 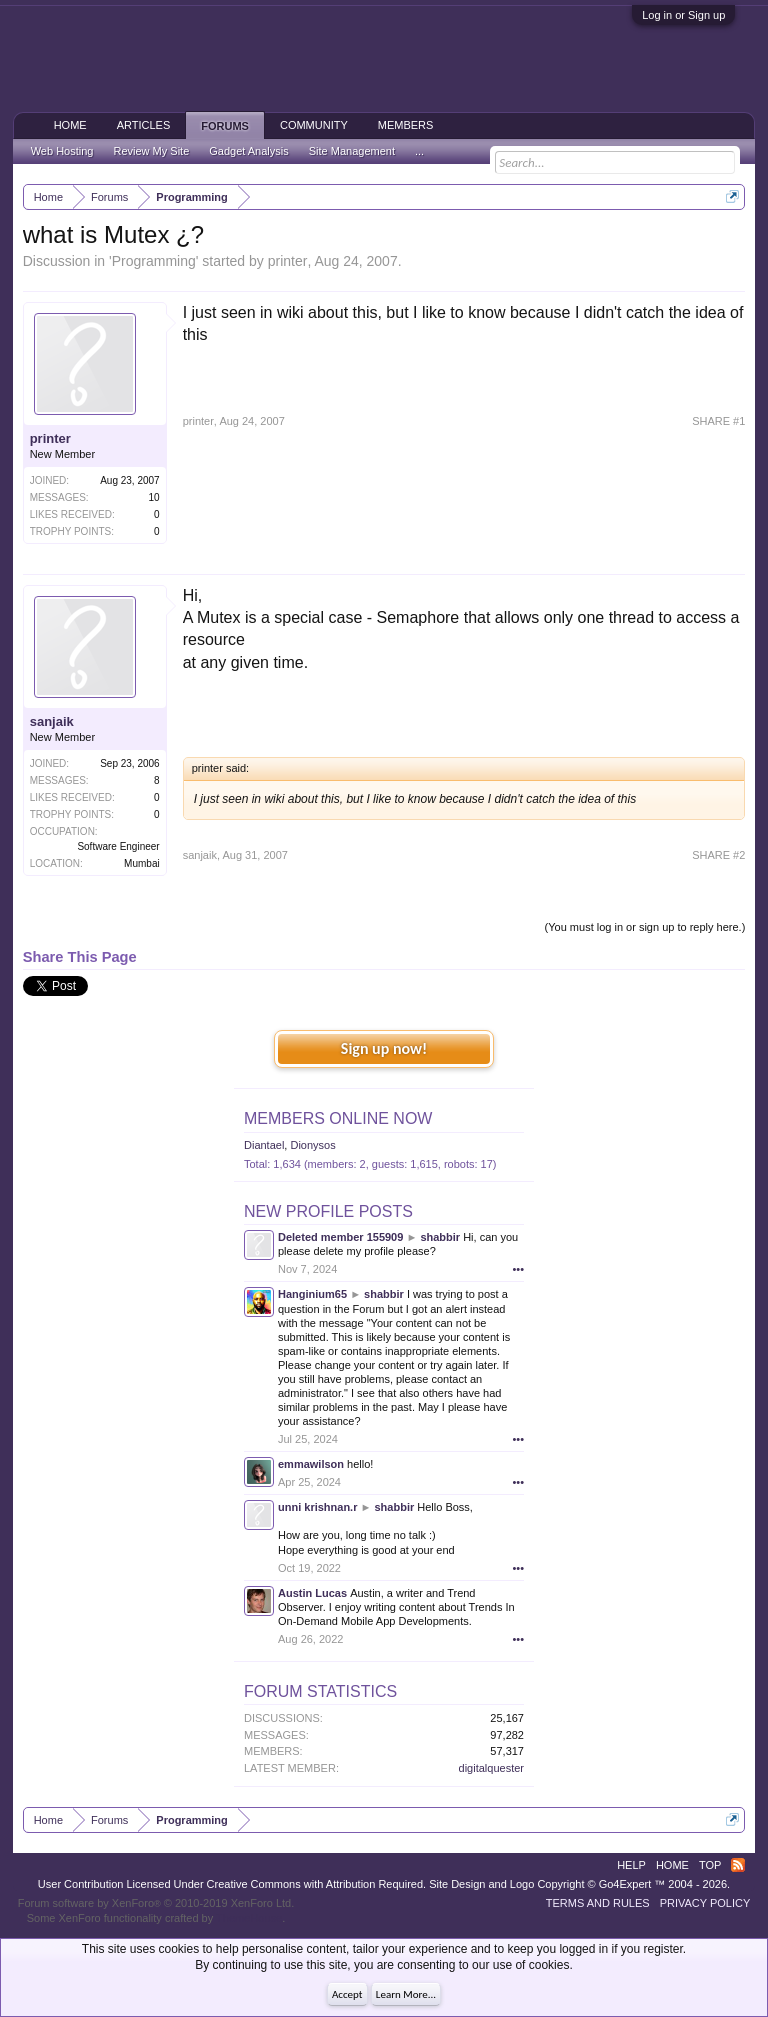 What do you see at coordinates (328, 1211) in the screenshot?
I see `New Profile Posts` at bounding box center [328, 1211].